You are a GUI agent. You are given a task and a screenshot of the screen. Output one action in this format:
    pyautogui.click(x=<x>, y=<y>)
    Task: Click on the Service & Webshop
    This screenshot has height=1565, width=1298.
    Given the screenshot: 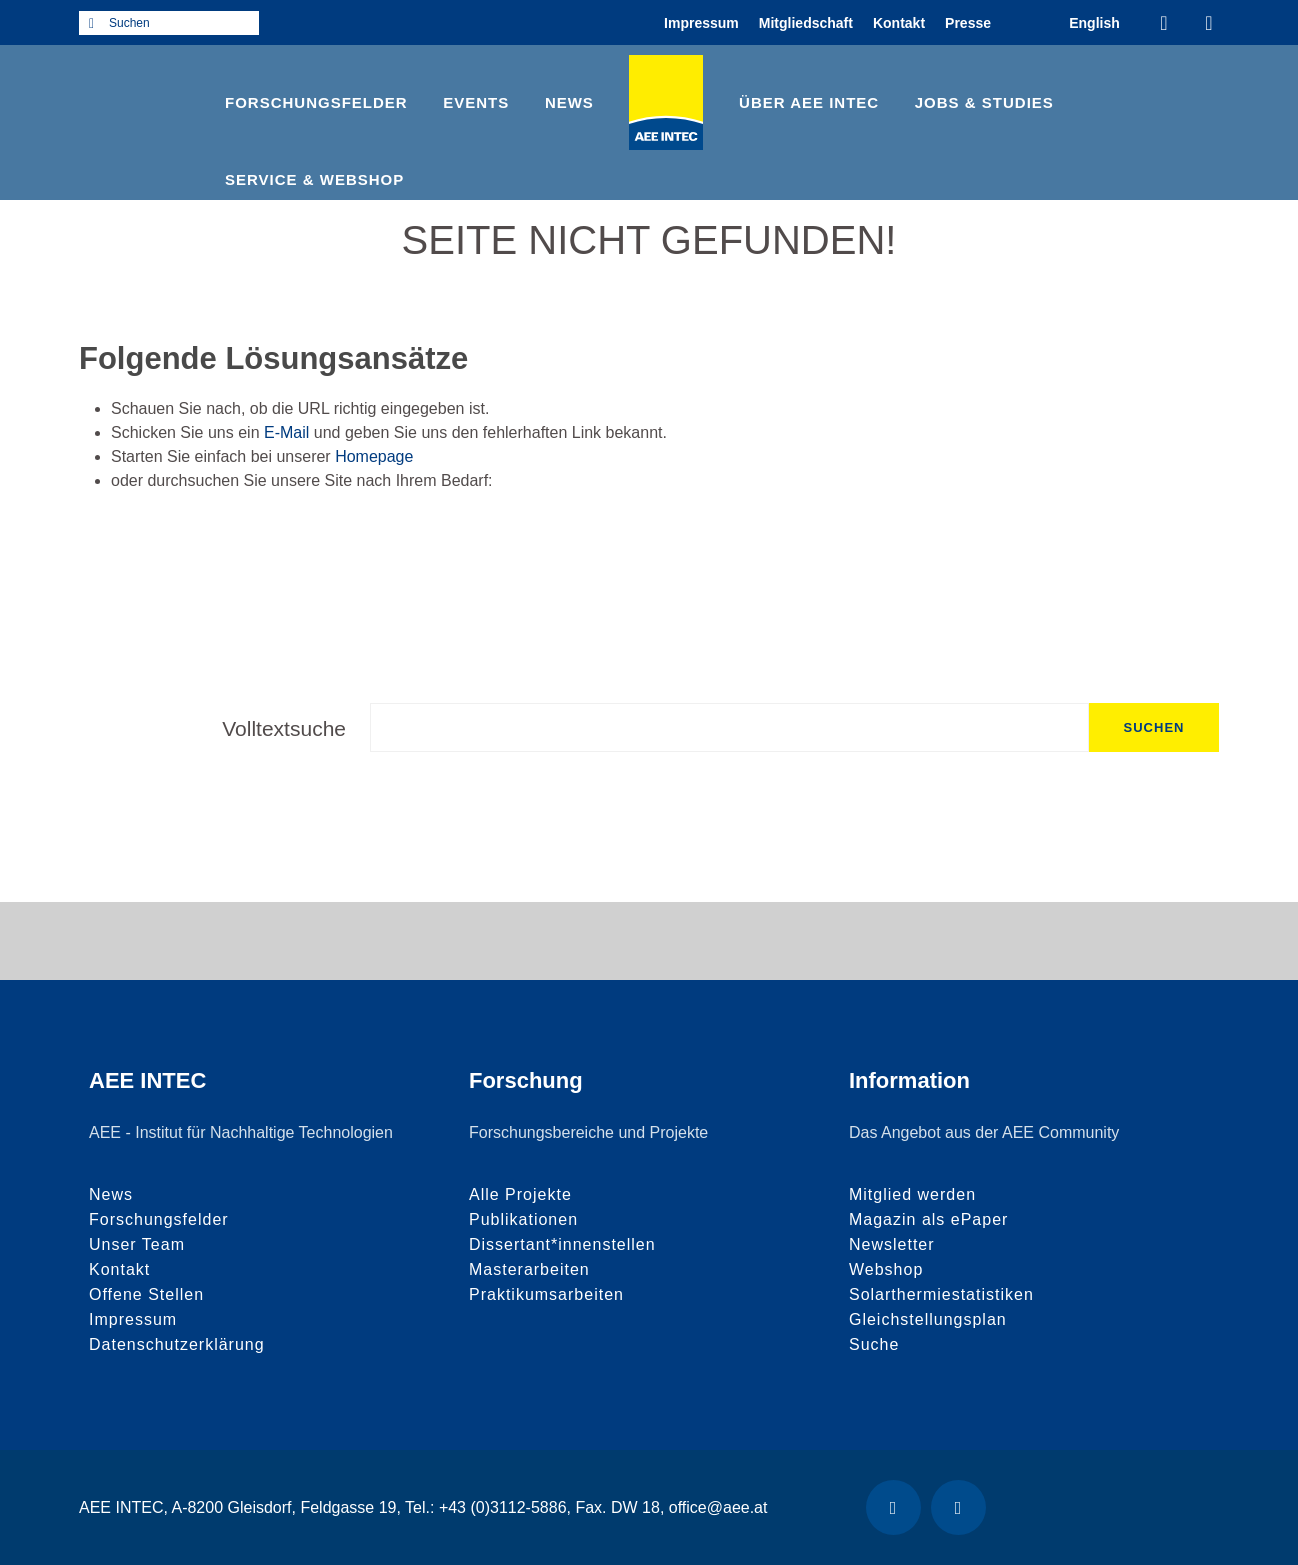 What is the action you would take?
    pyautogui.click(x=314, y=179)
    